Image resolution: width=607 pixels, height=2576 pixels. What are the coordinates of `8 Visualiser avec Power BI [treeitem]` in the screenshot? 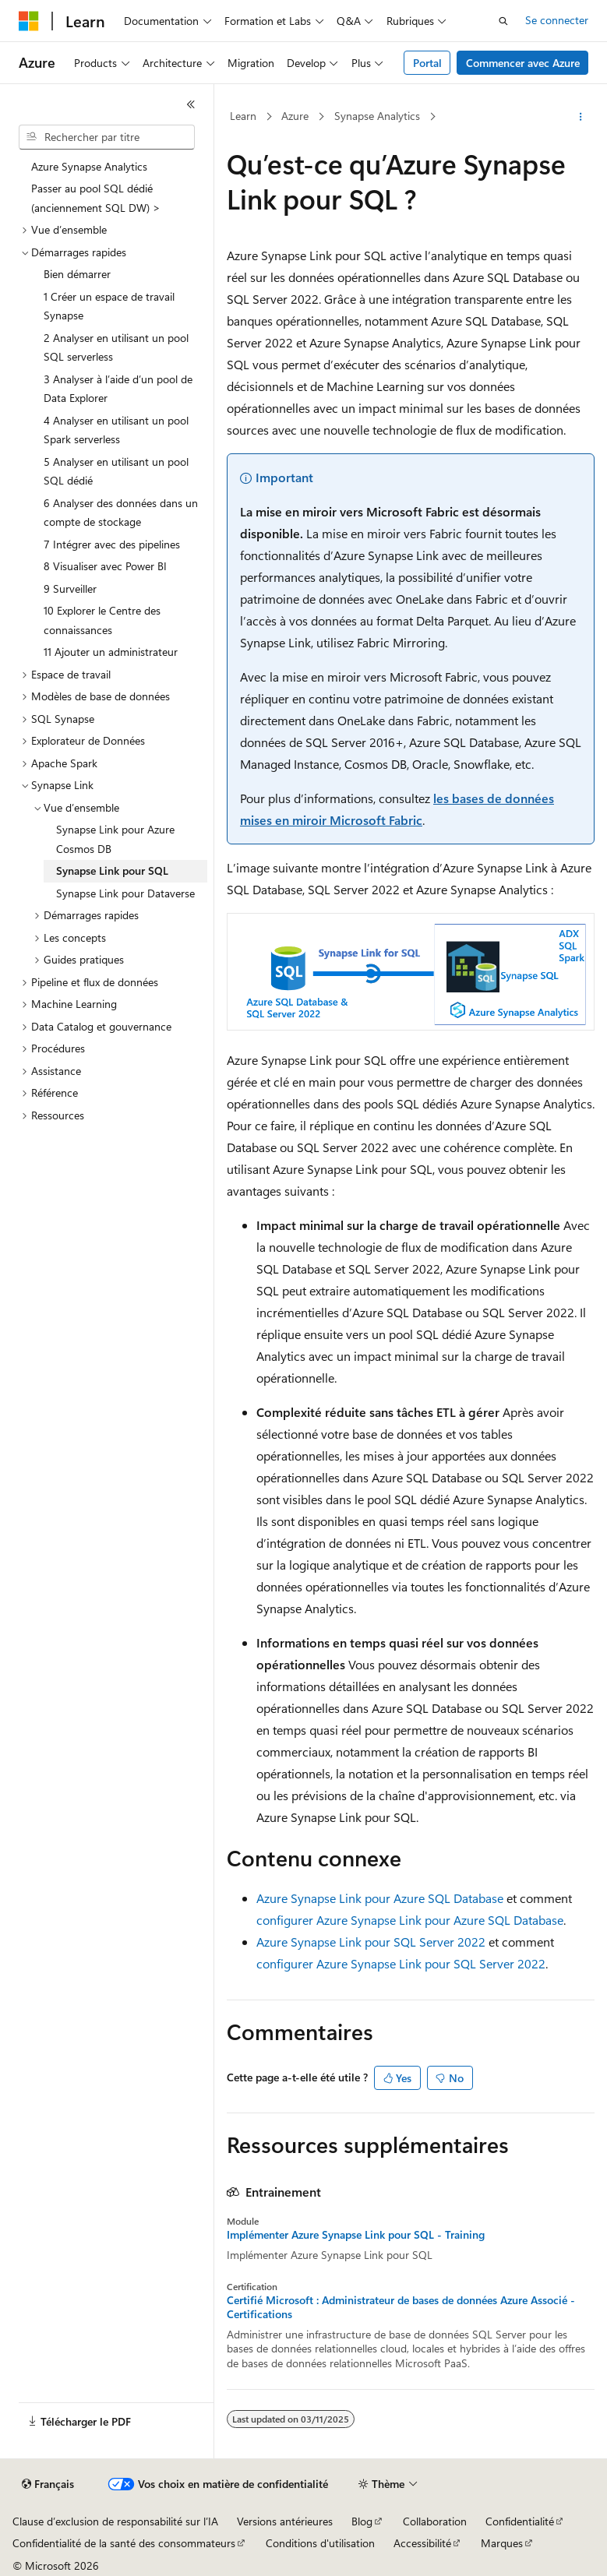 It's located at (105, 566).